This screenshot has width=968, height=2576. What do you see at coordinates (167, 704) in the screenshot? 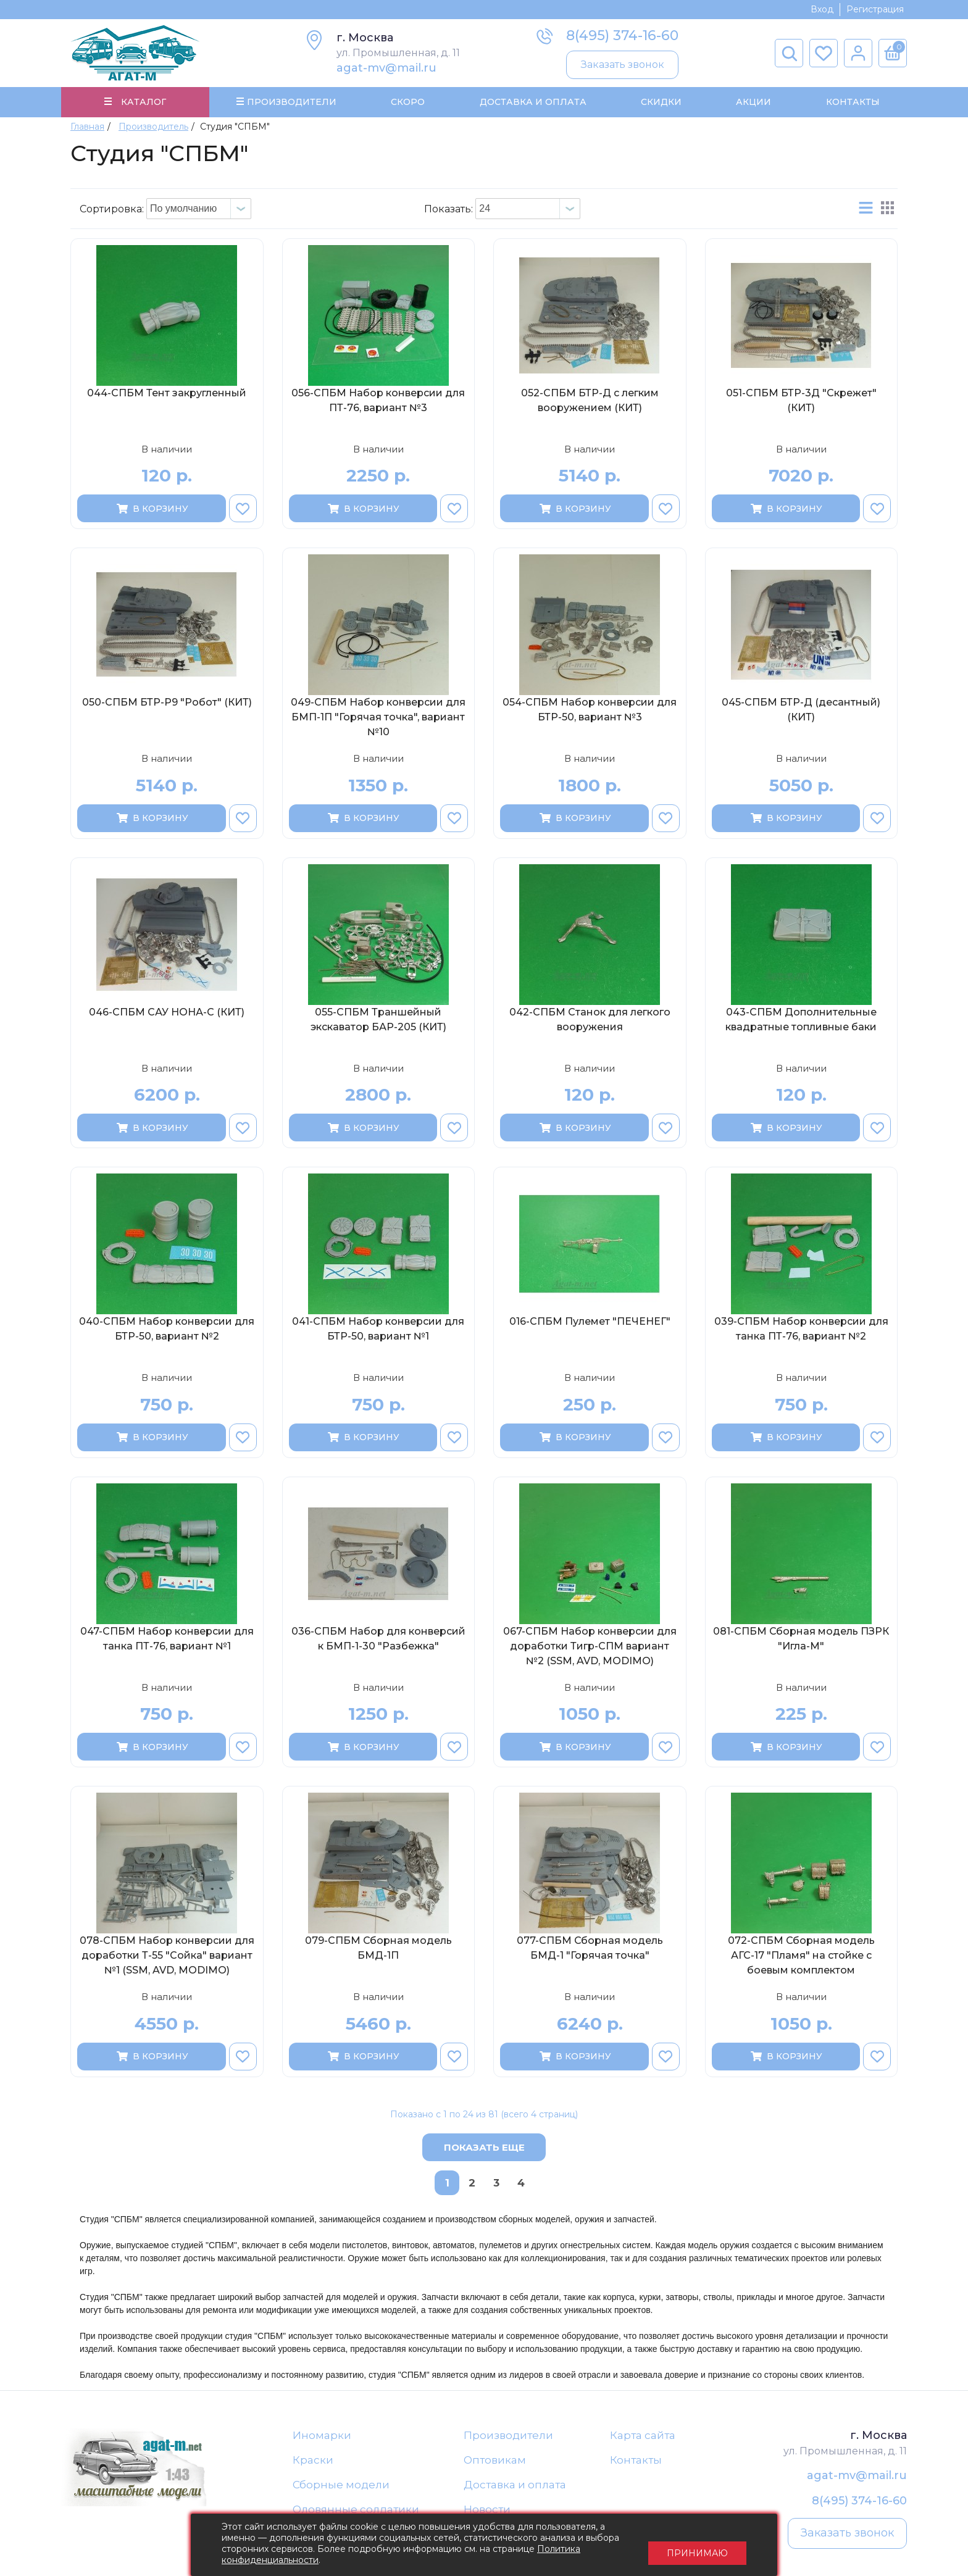
I see `050-СПБМ БТР-Р9 "Робот" (КИТ)` at bounding box center [167, 704].